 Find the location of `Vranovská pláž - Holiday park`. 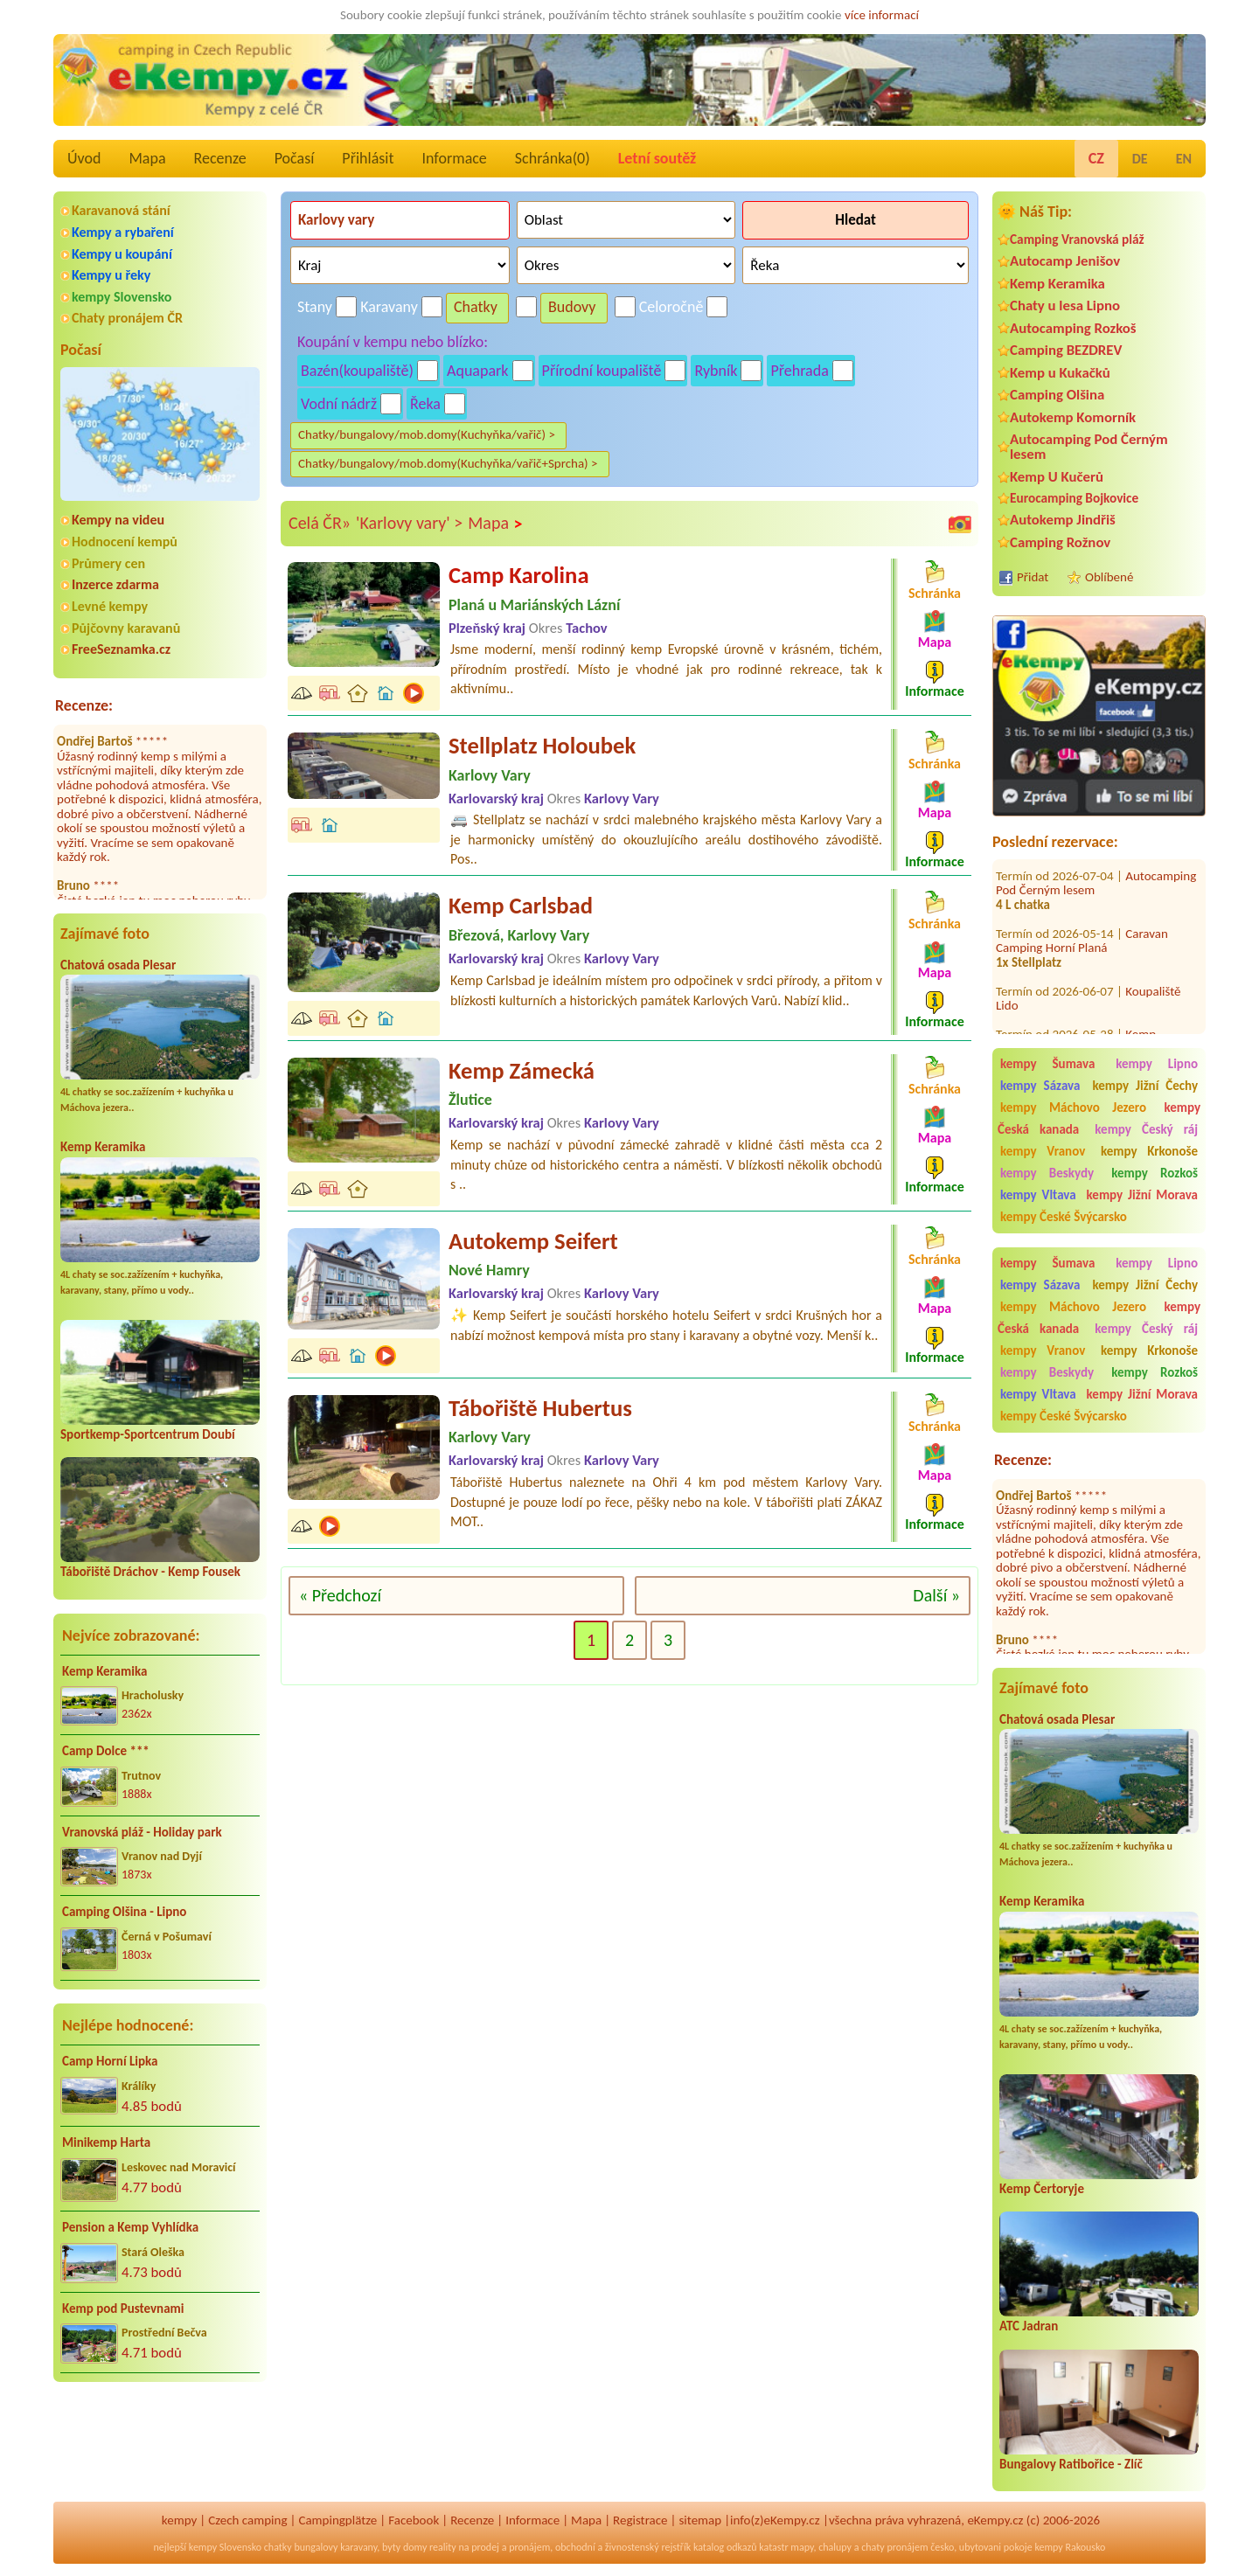

Vranovská pláž - Holiday park is located at coordinates (142, 1832).